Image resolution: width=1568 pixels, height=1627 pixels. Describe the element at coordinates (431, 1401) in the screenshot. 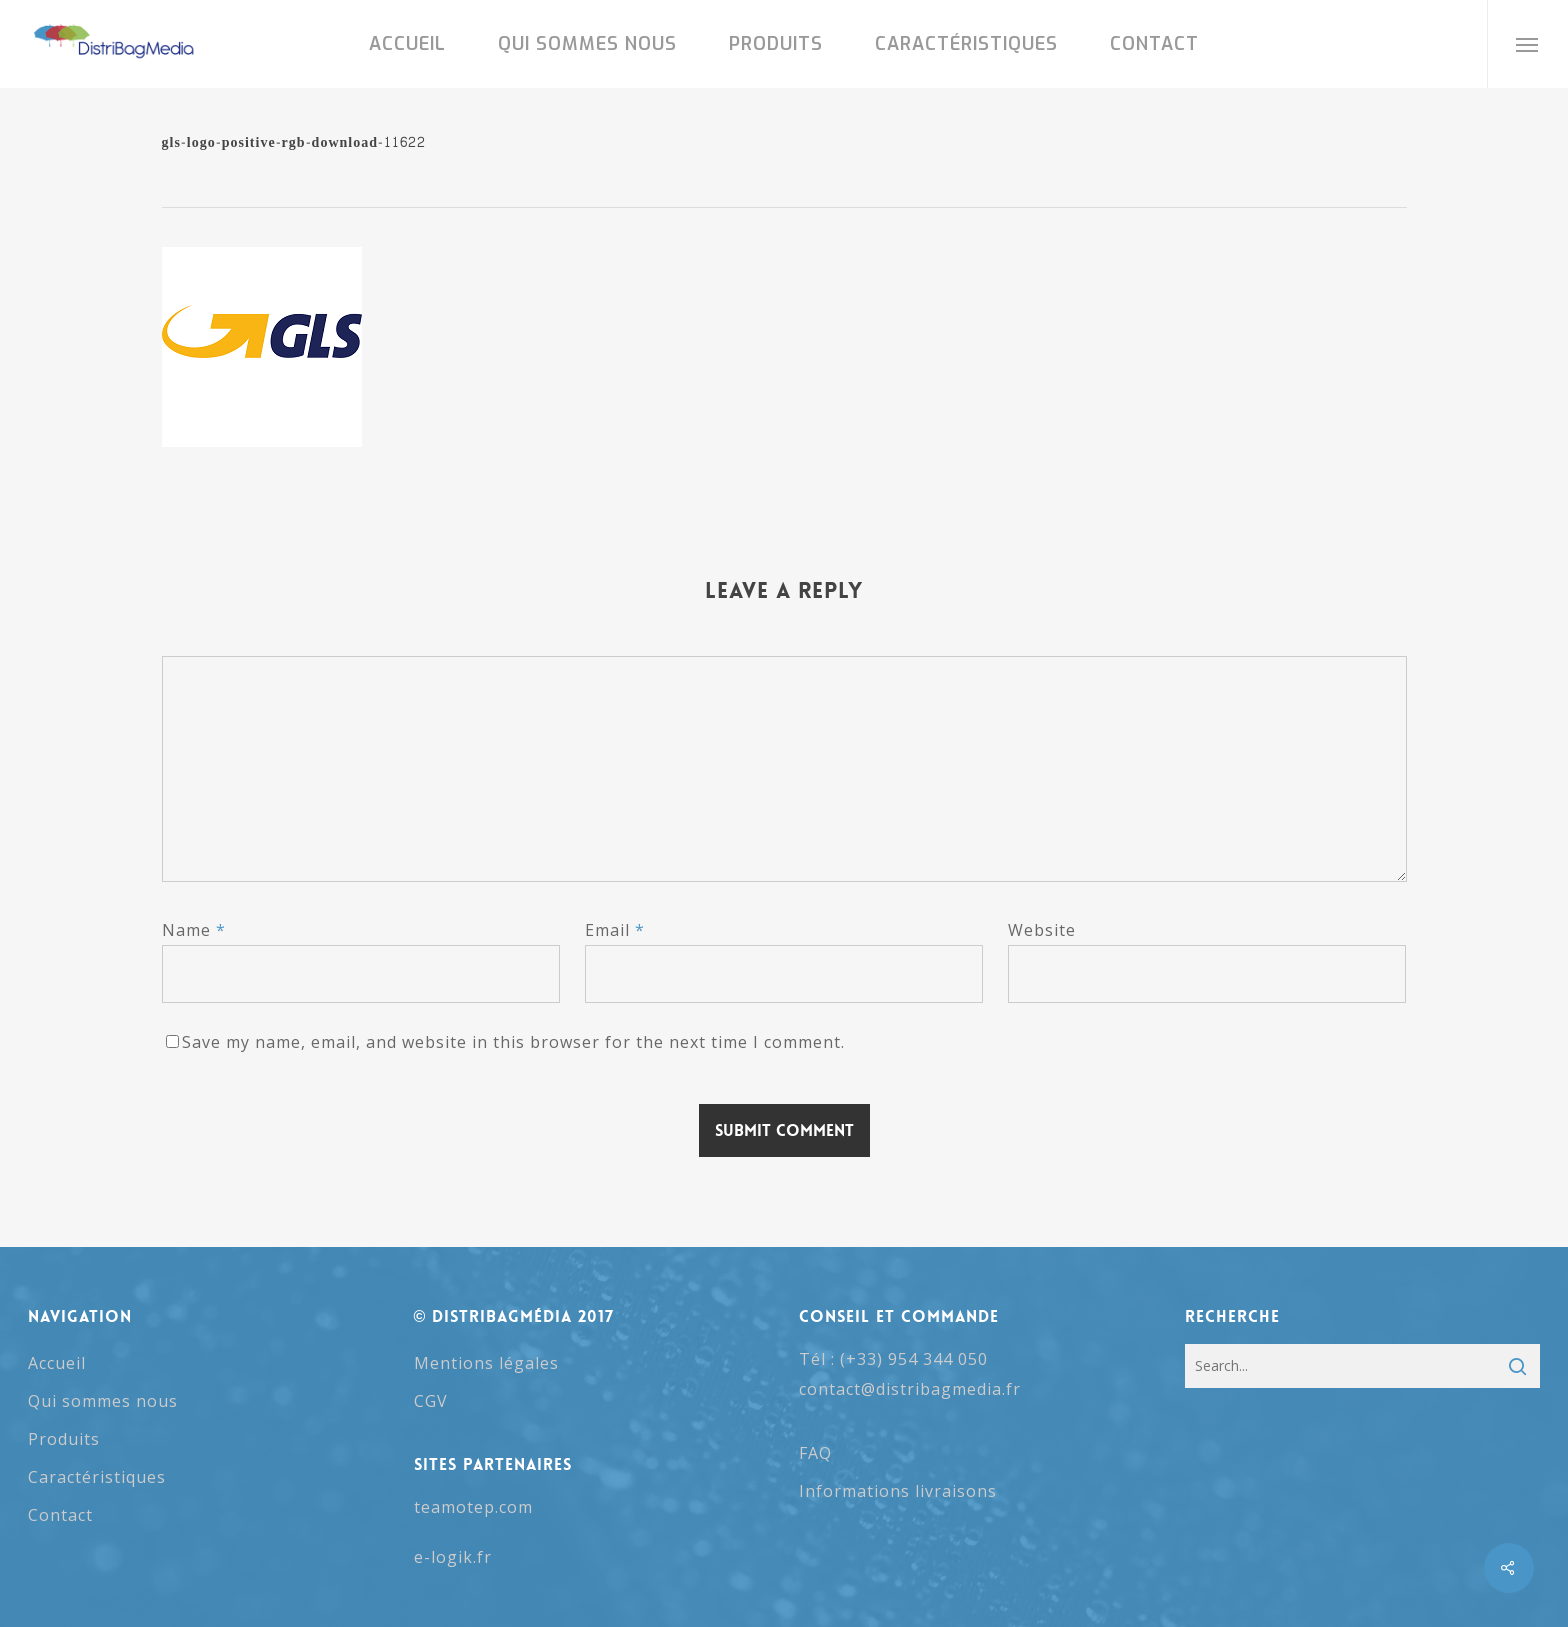

I see `CGV` at that location.